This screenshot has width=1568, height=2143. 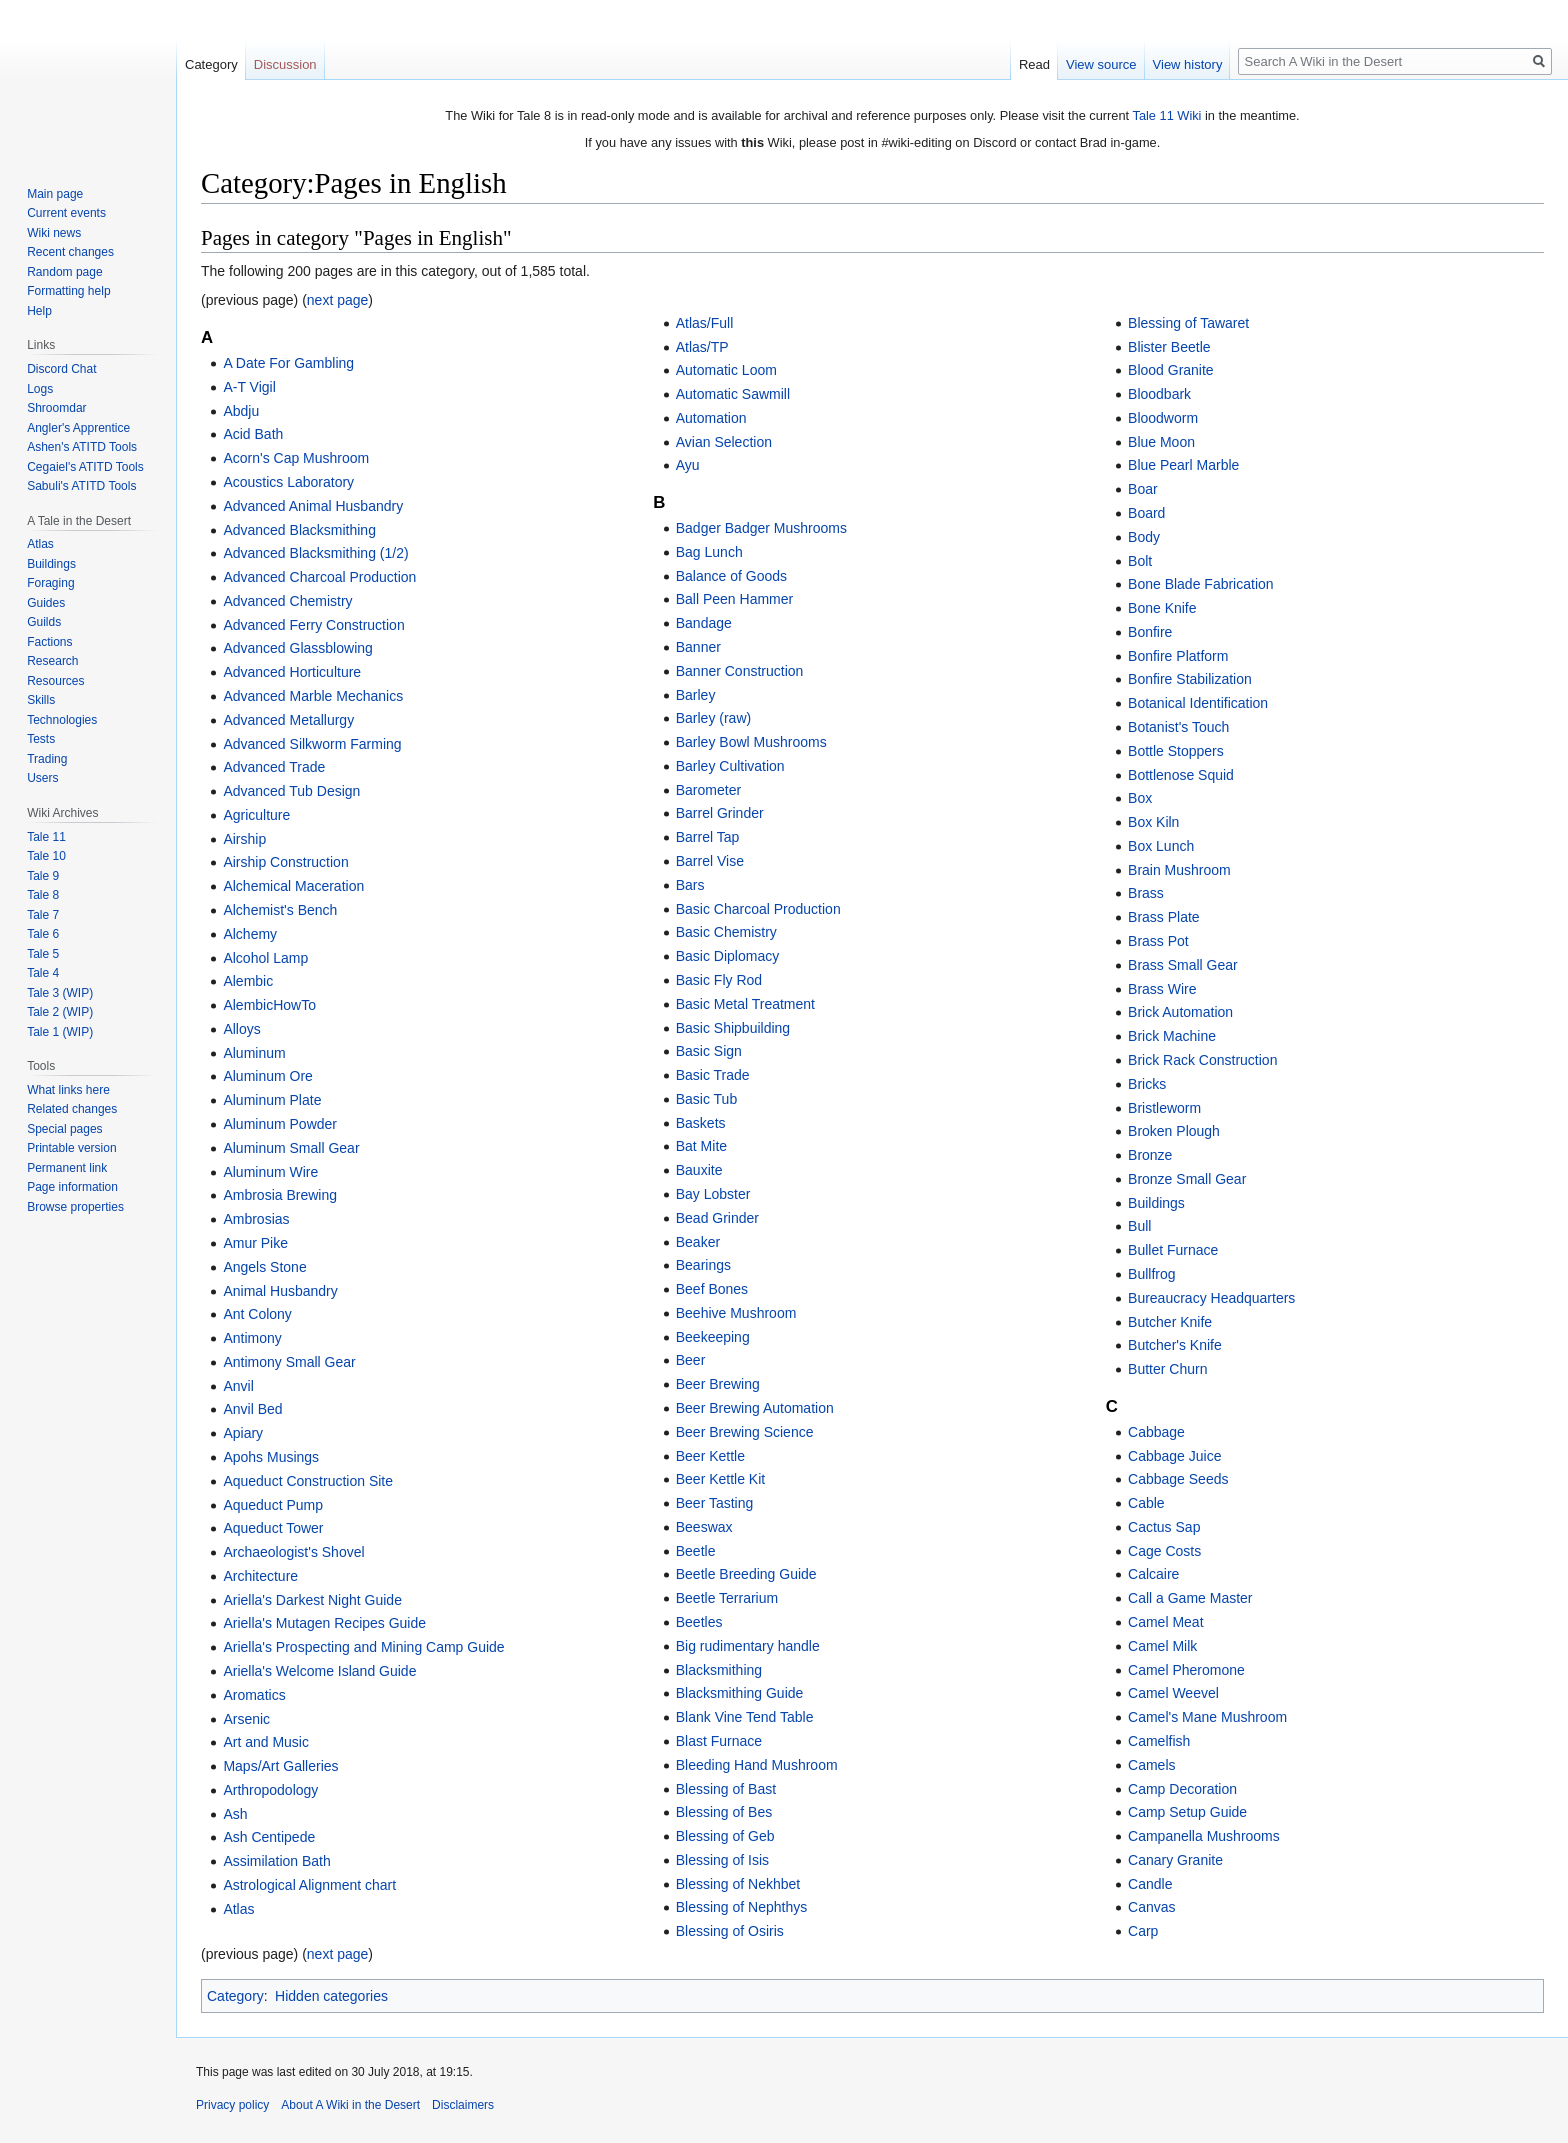 I want to click on Butcher's Knife, so click(x=1175, y=1345).